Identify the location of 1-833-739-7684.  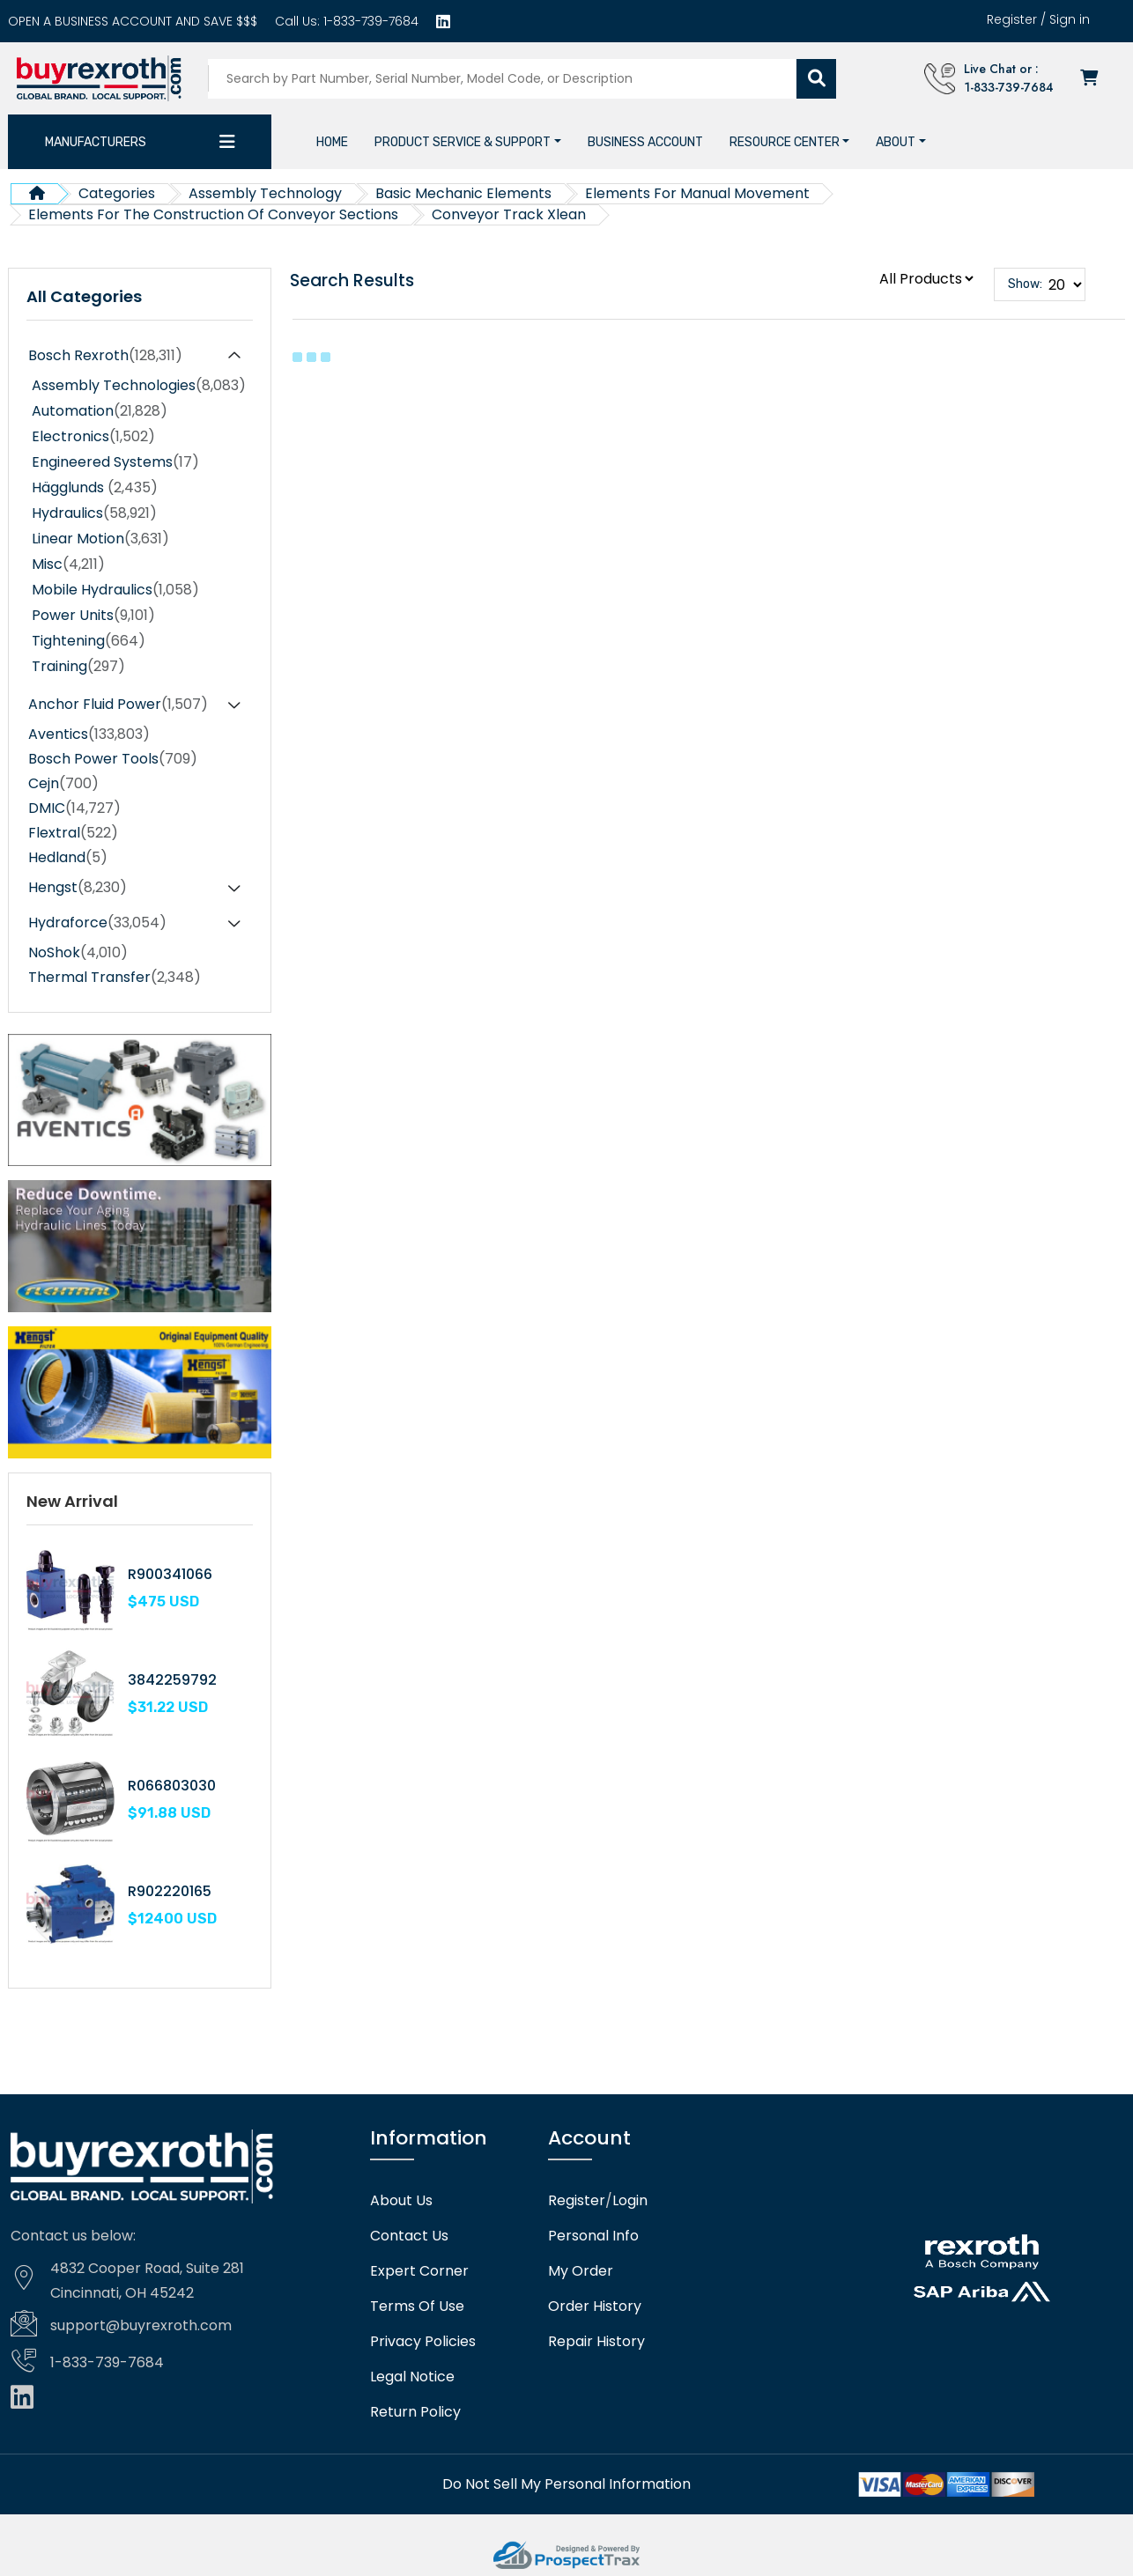
(369, 21).